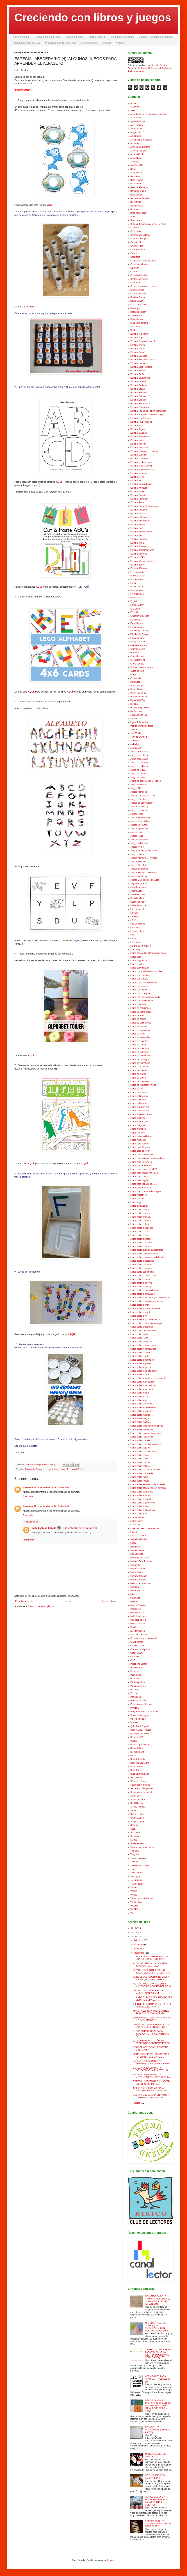 The width and height of the screenshot is (187, 2576). What do you see at coordinates (142, 1360) in the screenshot?
I see `Libros sobre inmigración` at bounding box center [142, 1360].